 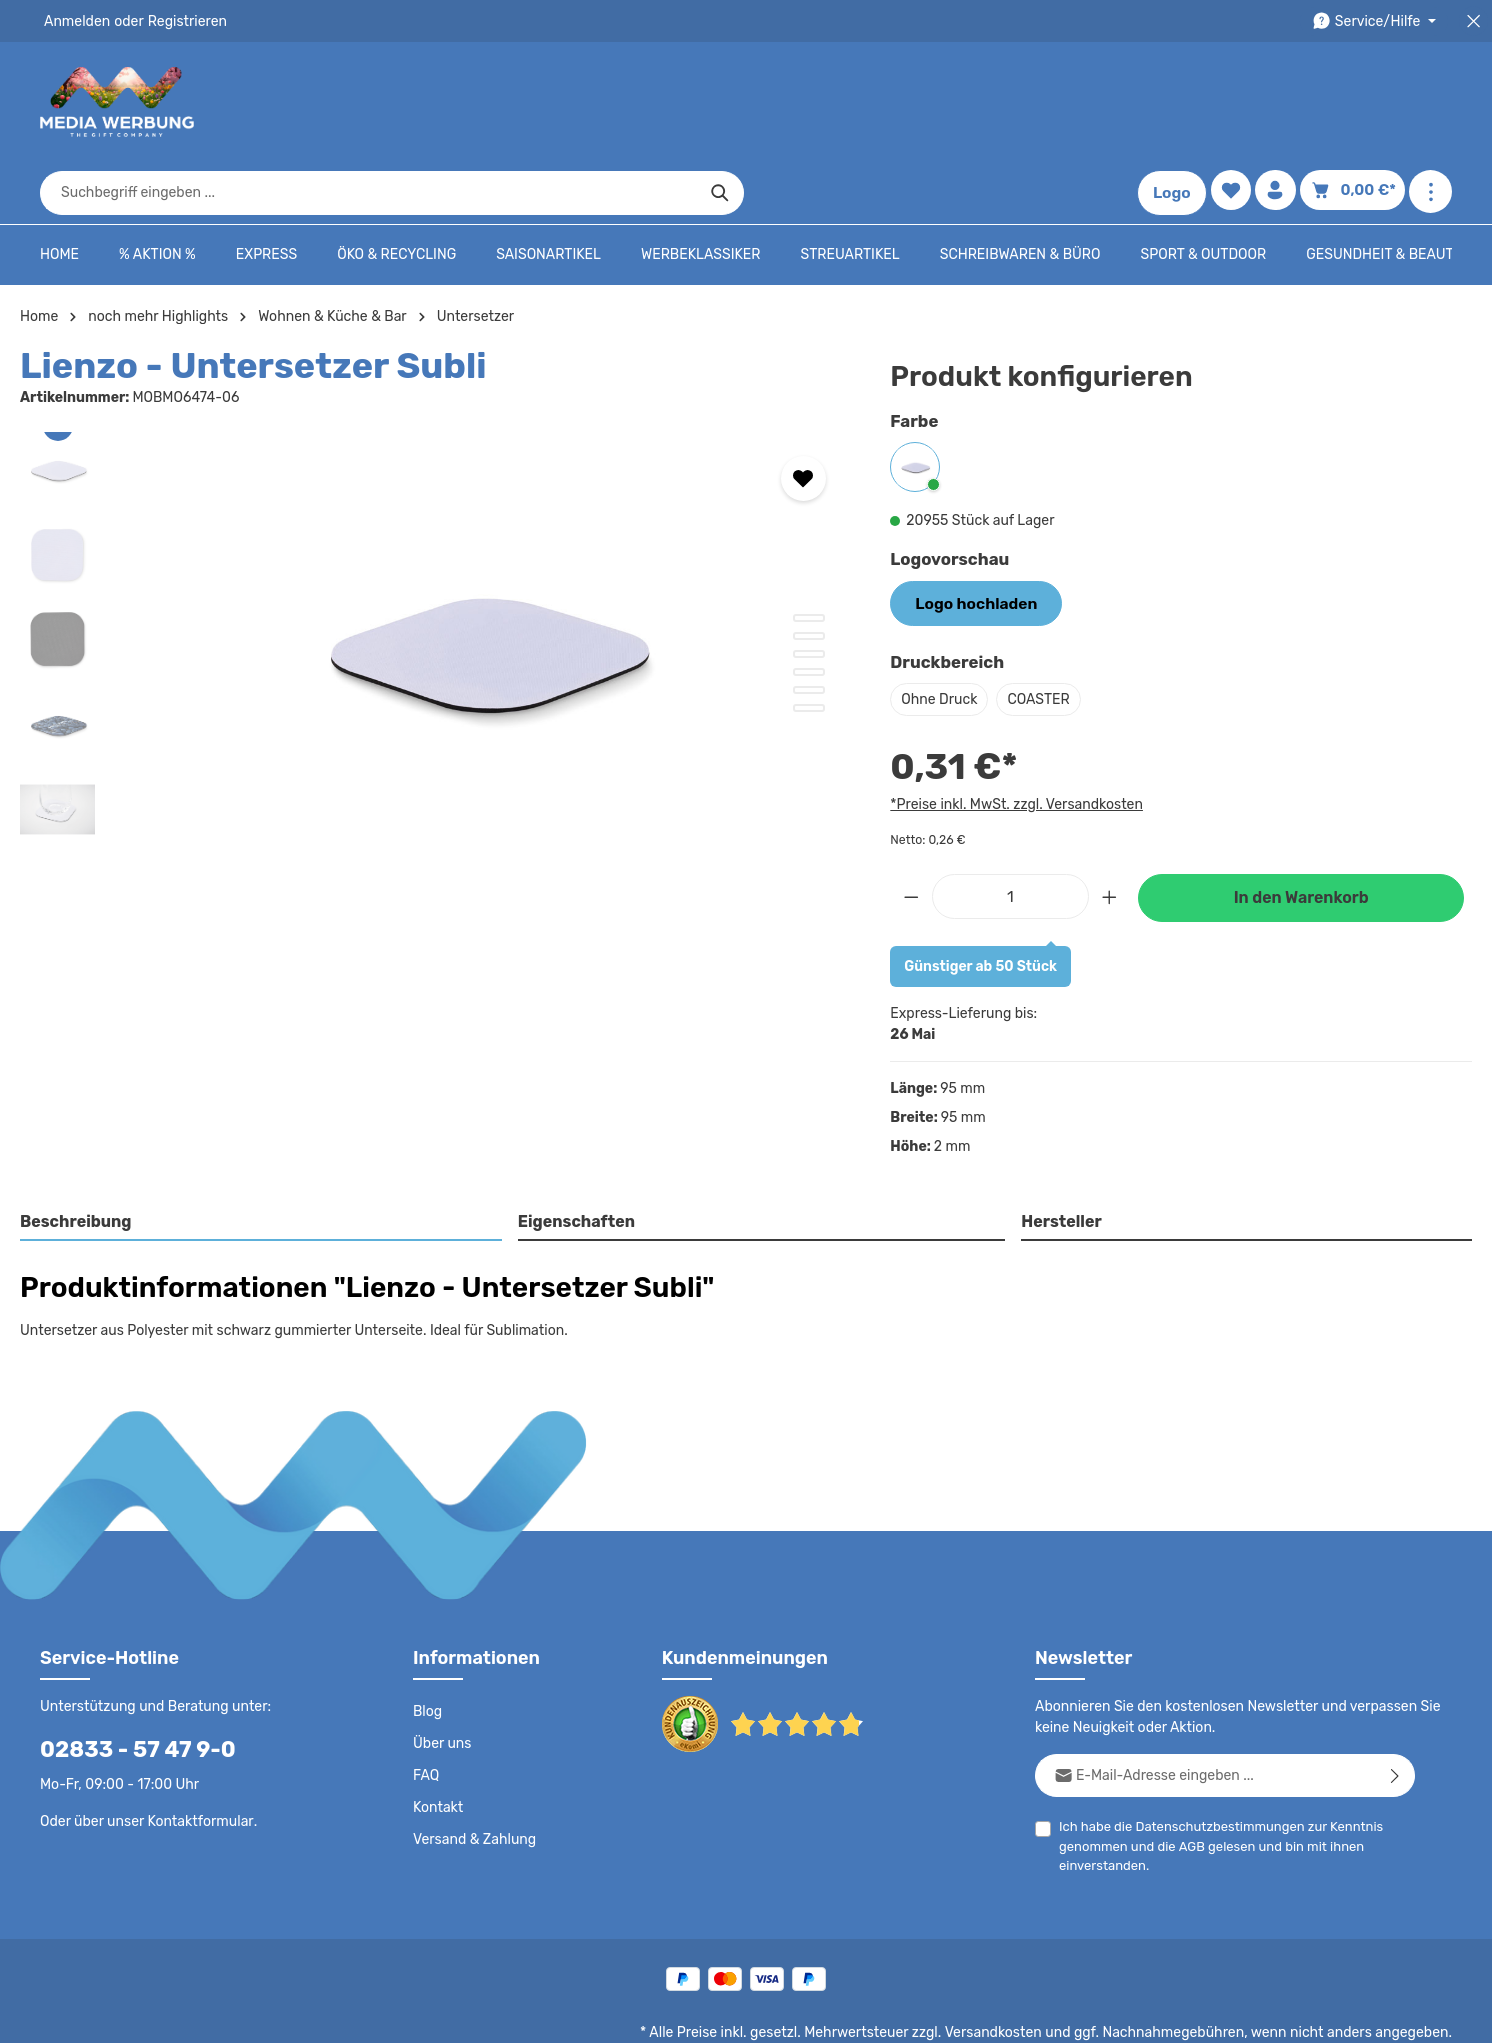 What do you see at coordinates (1281, 102) in the screenshot?
I see `[Ihr Konto]` at bounding box center [1281, 102].